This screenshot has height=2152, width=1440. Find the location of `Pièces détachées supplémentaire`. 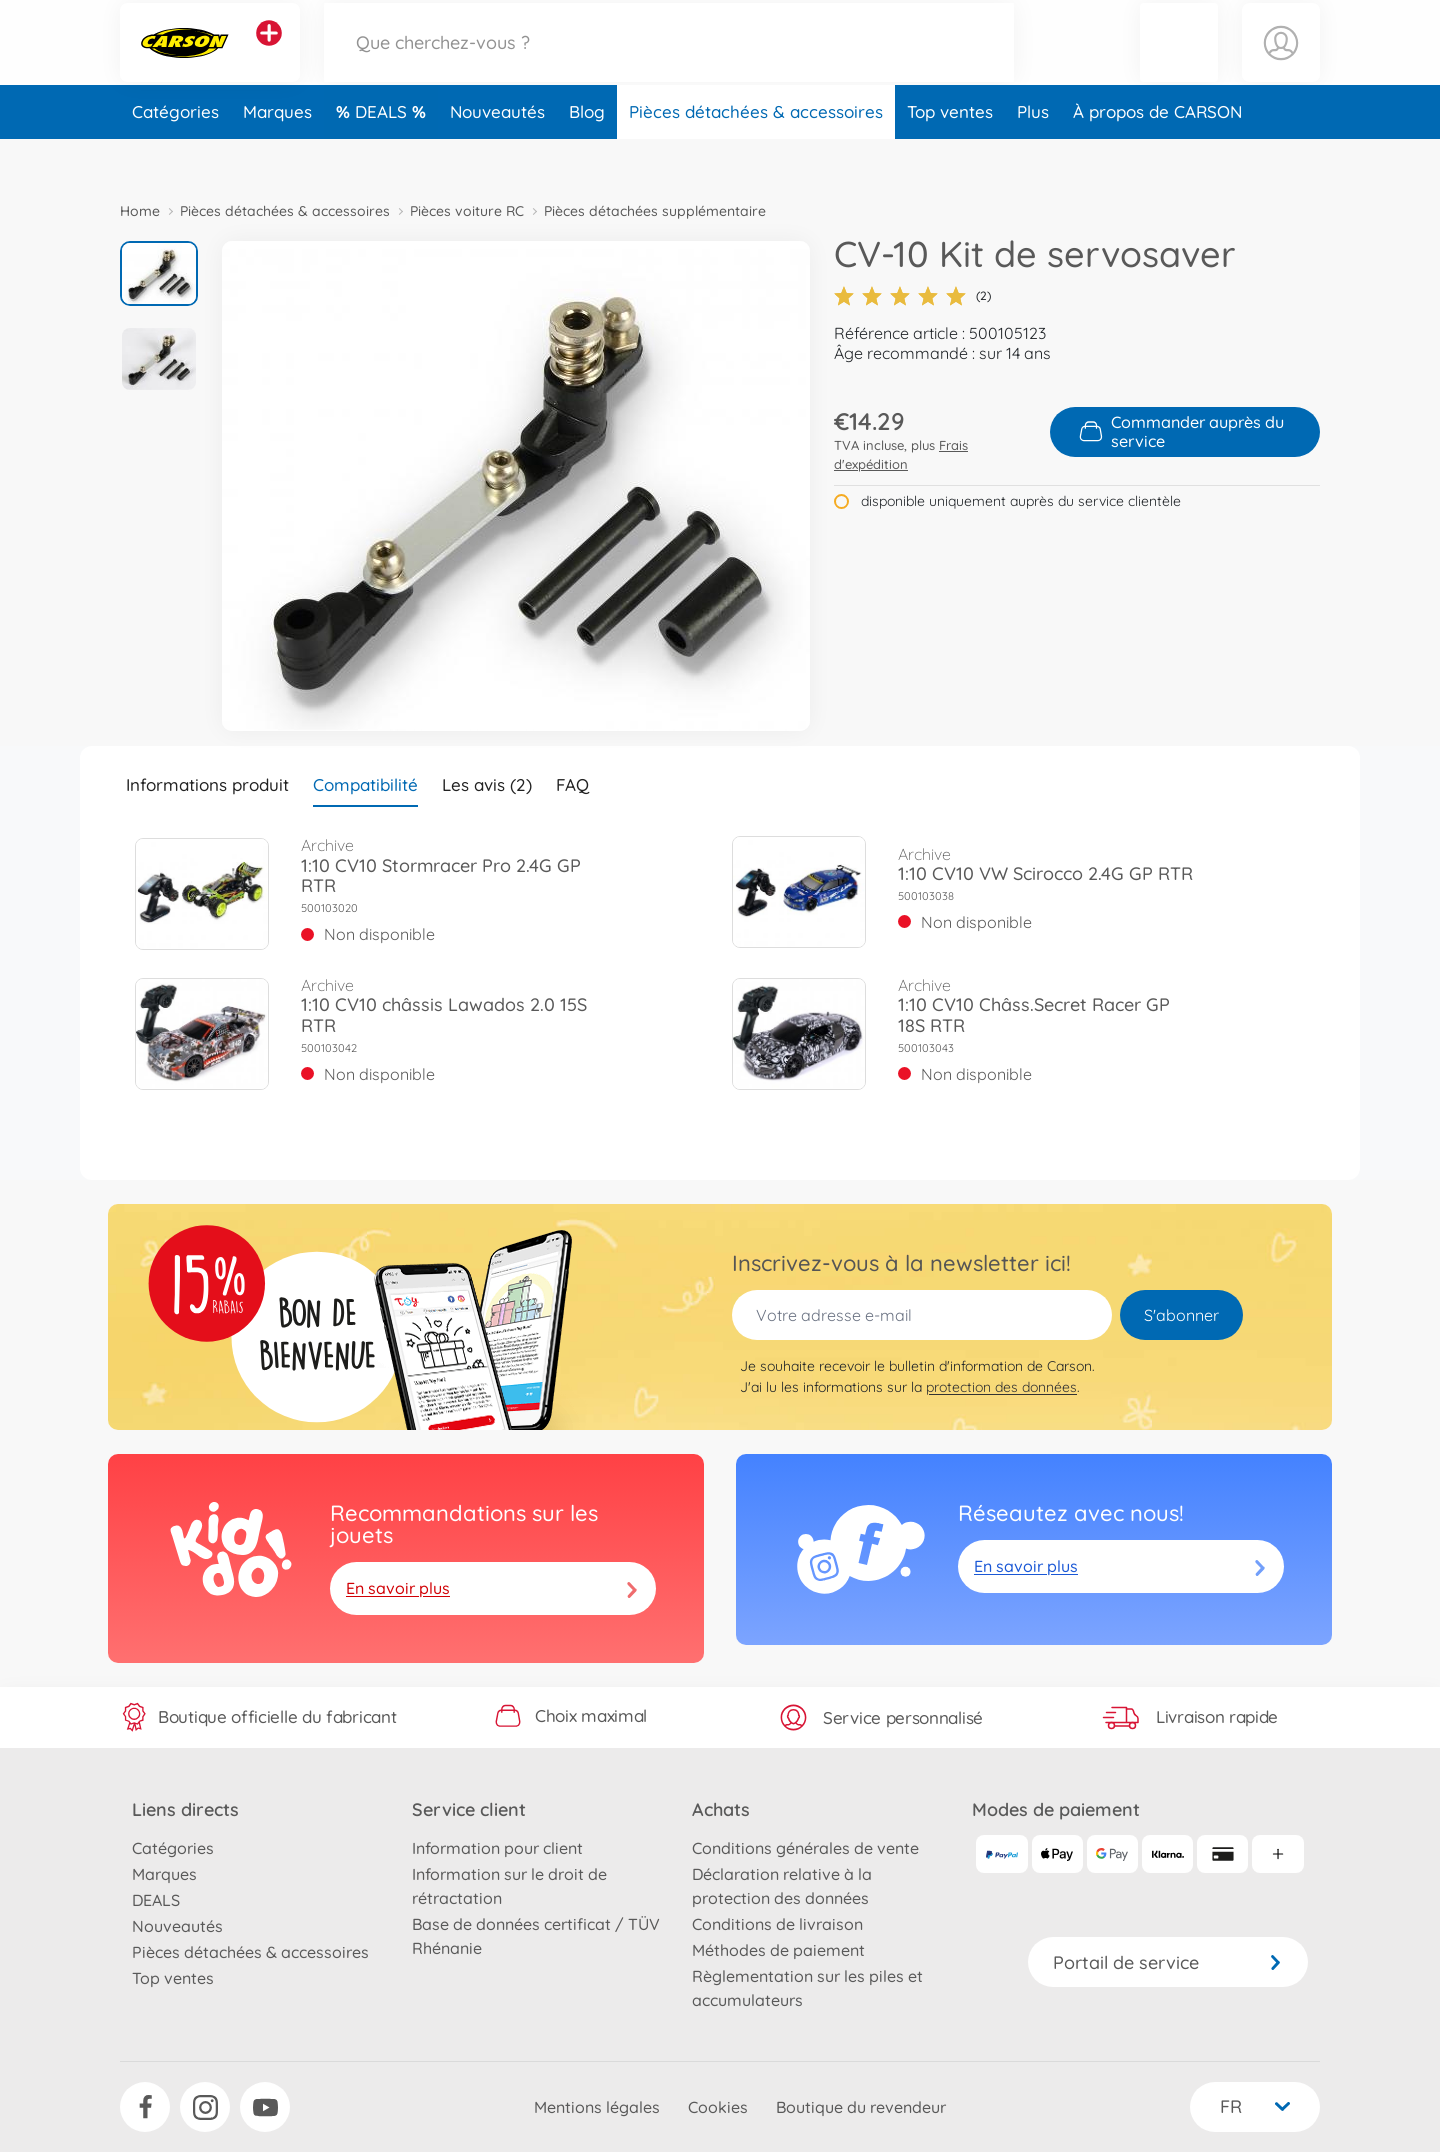

Pièces détachées supplémentaire is located at coordinates (655, 211).